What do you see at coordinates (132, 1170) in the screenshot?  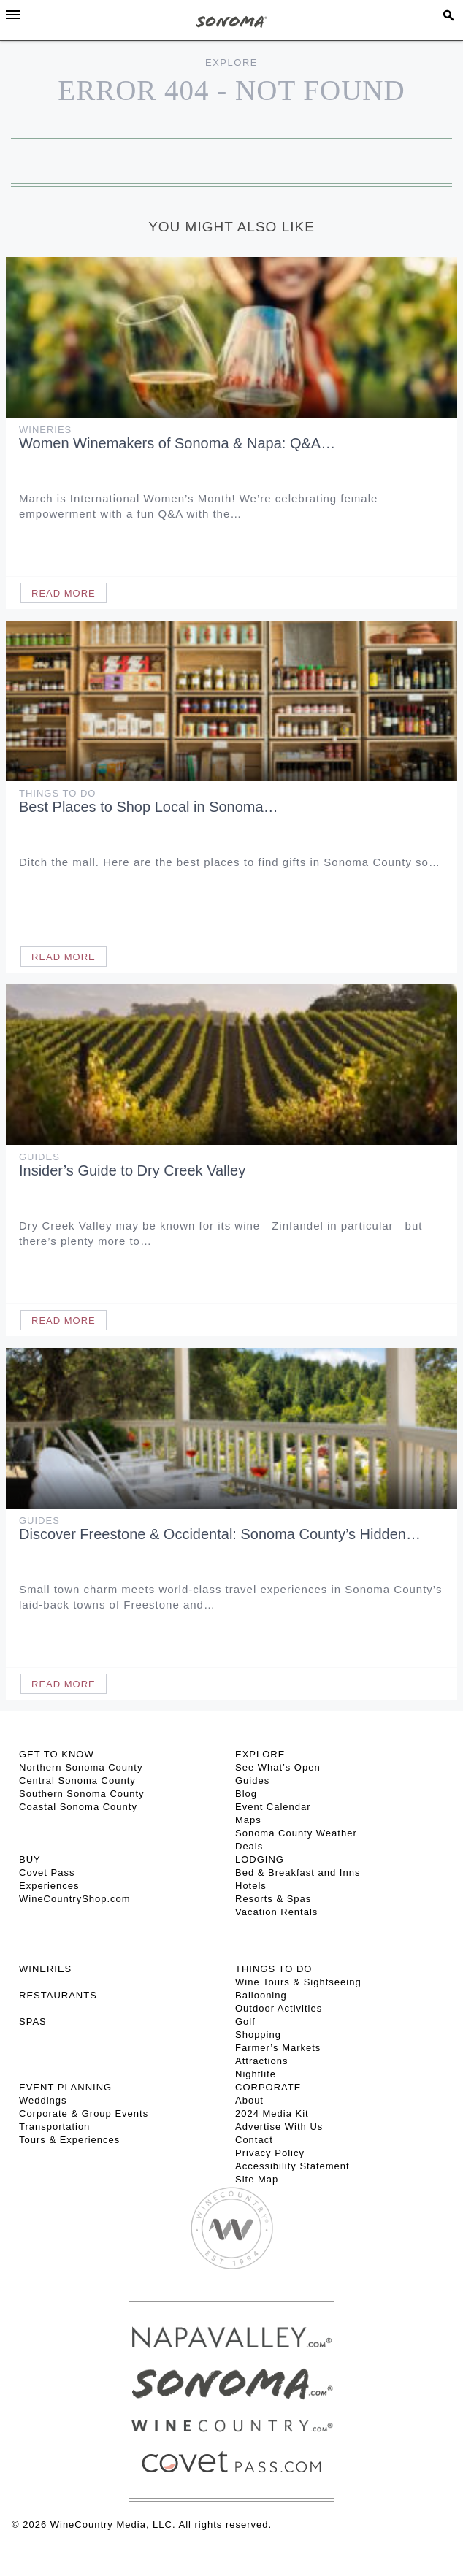 I see `Insider’s Guide to Dry Creek Valley` at bounding box center [132, 1170].